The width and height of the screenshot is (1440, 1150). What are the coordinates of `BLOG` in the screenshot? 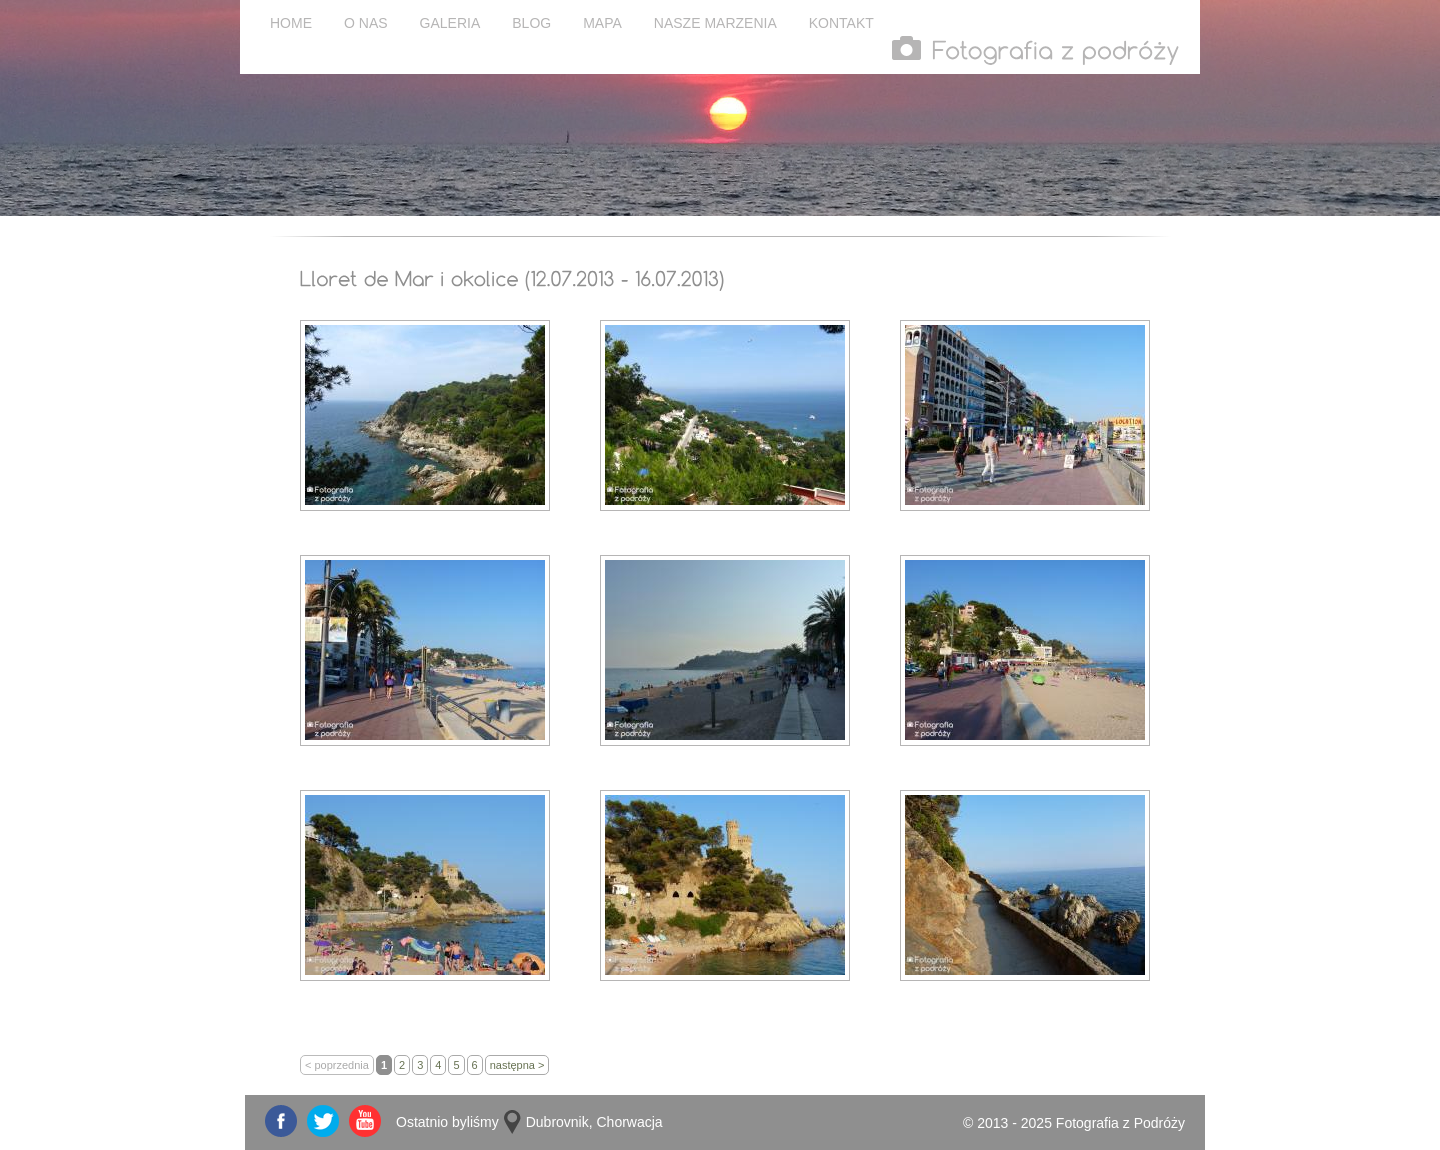 It's located at (531, 23).